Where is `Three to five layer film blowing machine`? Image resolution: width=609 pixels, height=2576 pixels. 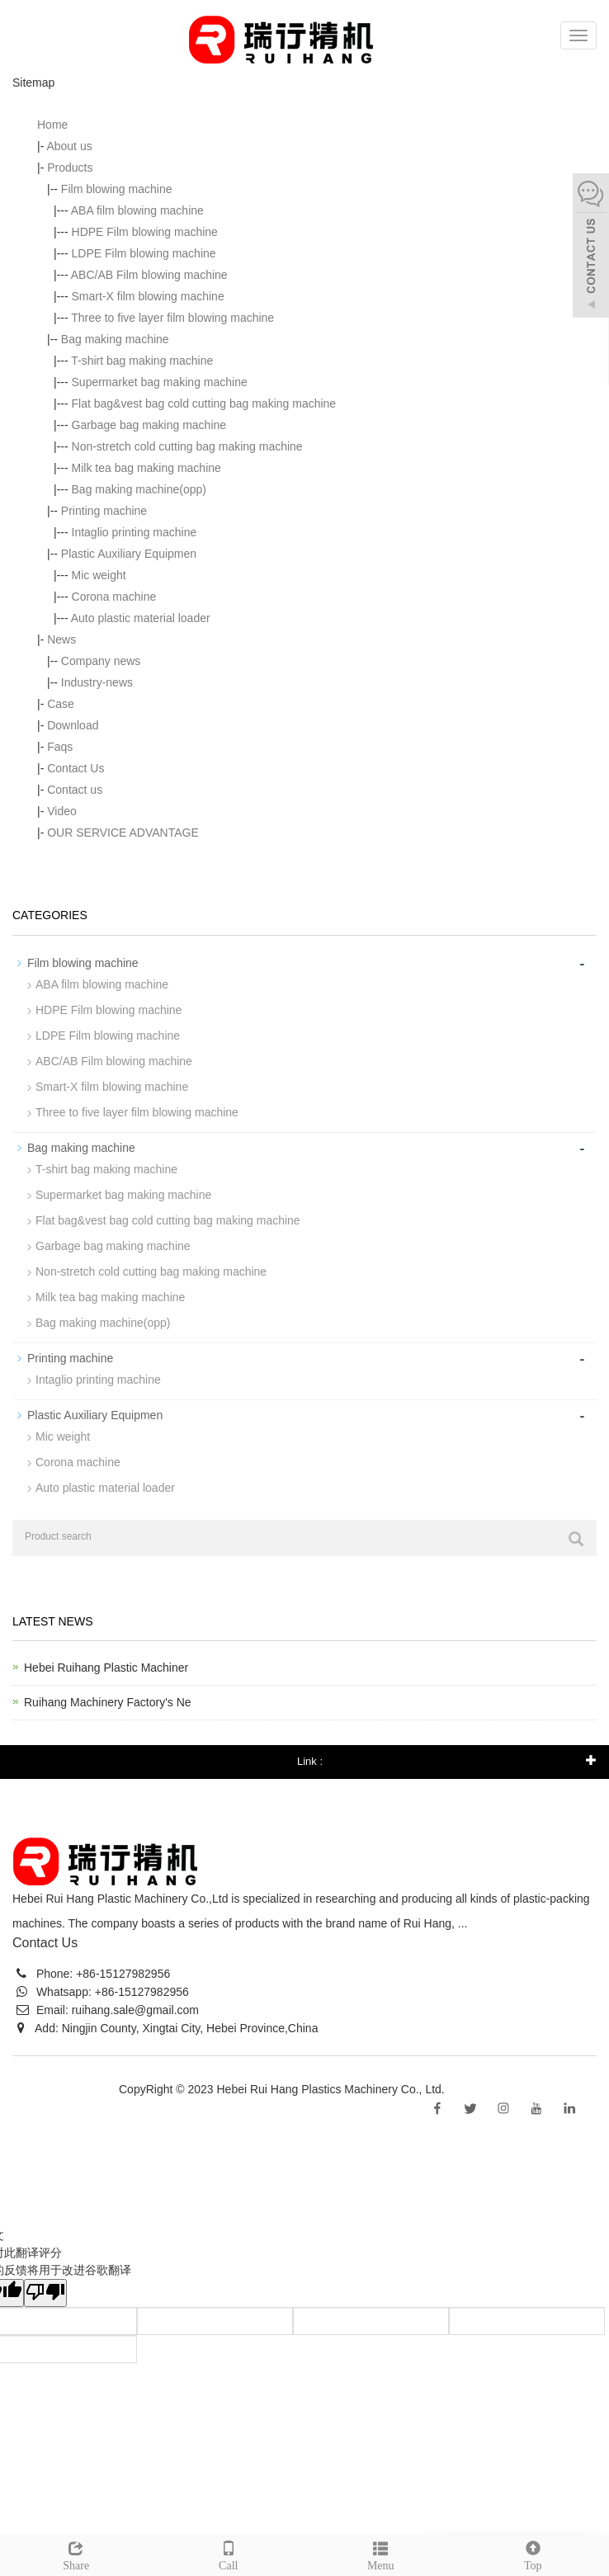
Three to five layer film blowing machine is located at coordinates (172, 317).